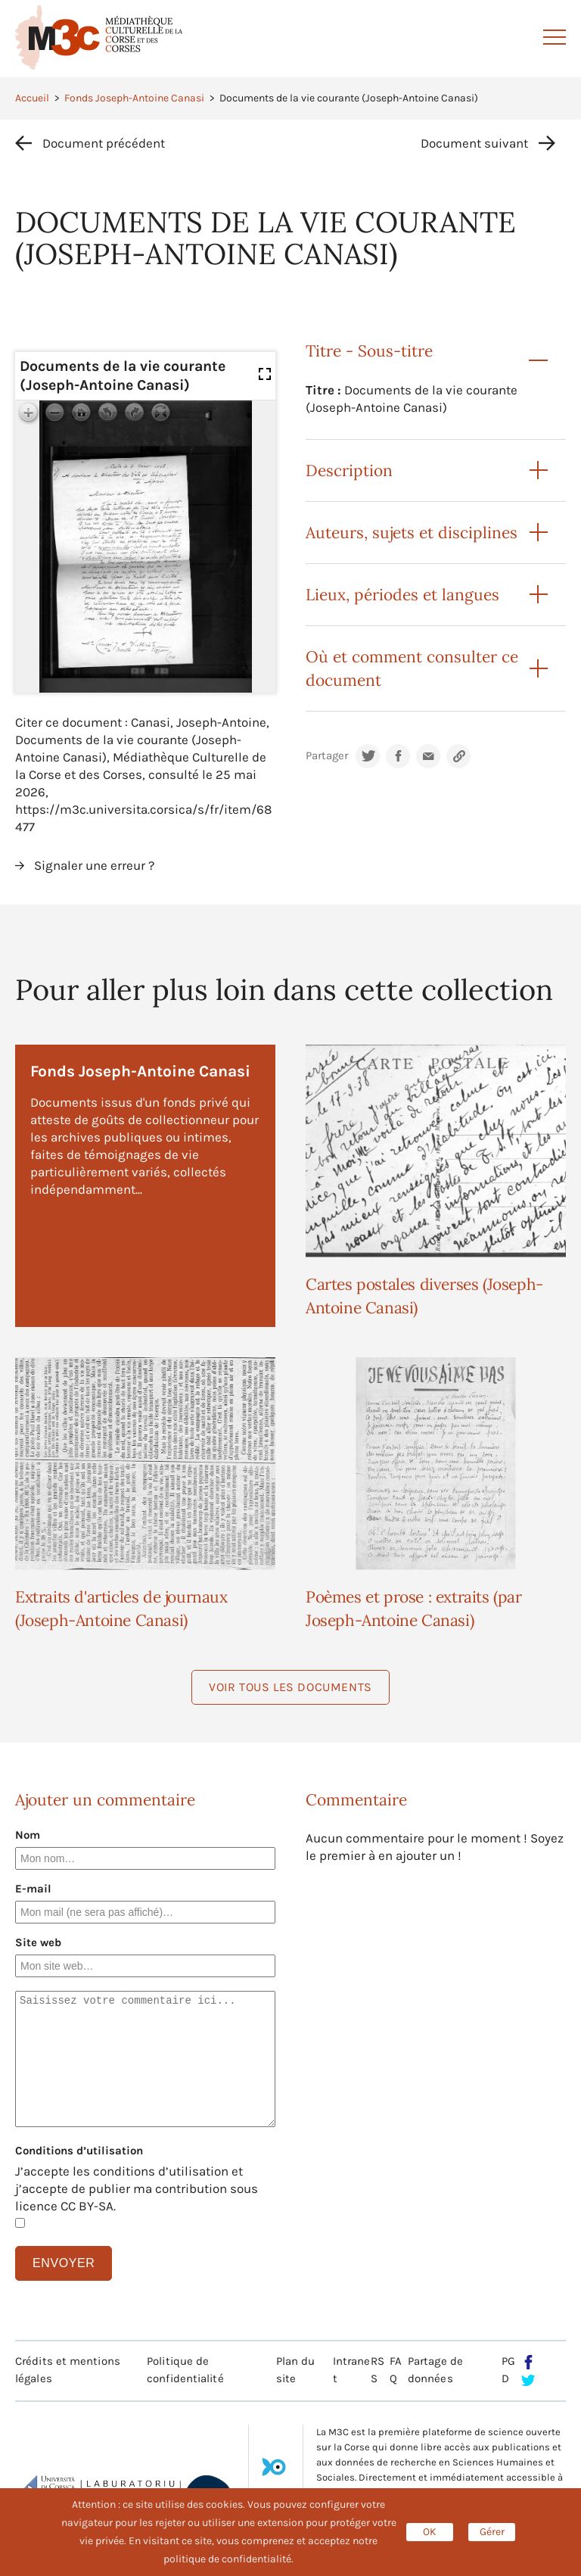 The image size is (581, 2576). Describe the element at coordinates (33, 1888) in the screenshot. I see `E-mail` at that location.